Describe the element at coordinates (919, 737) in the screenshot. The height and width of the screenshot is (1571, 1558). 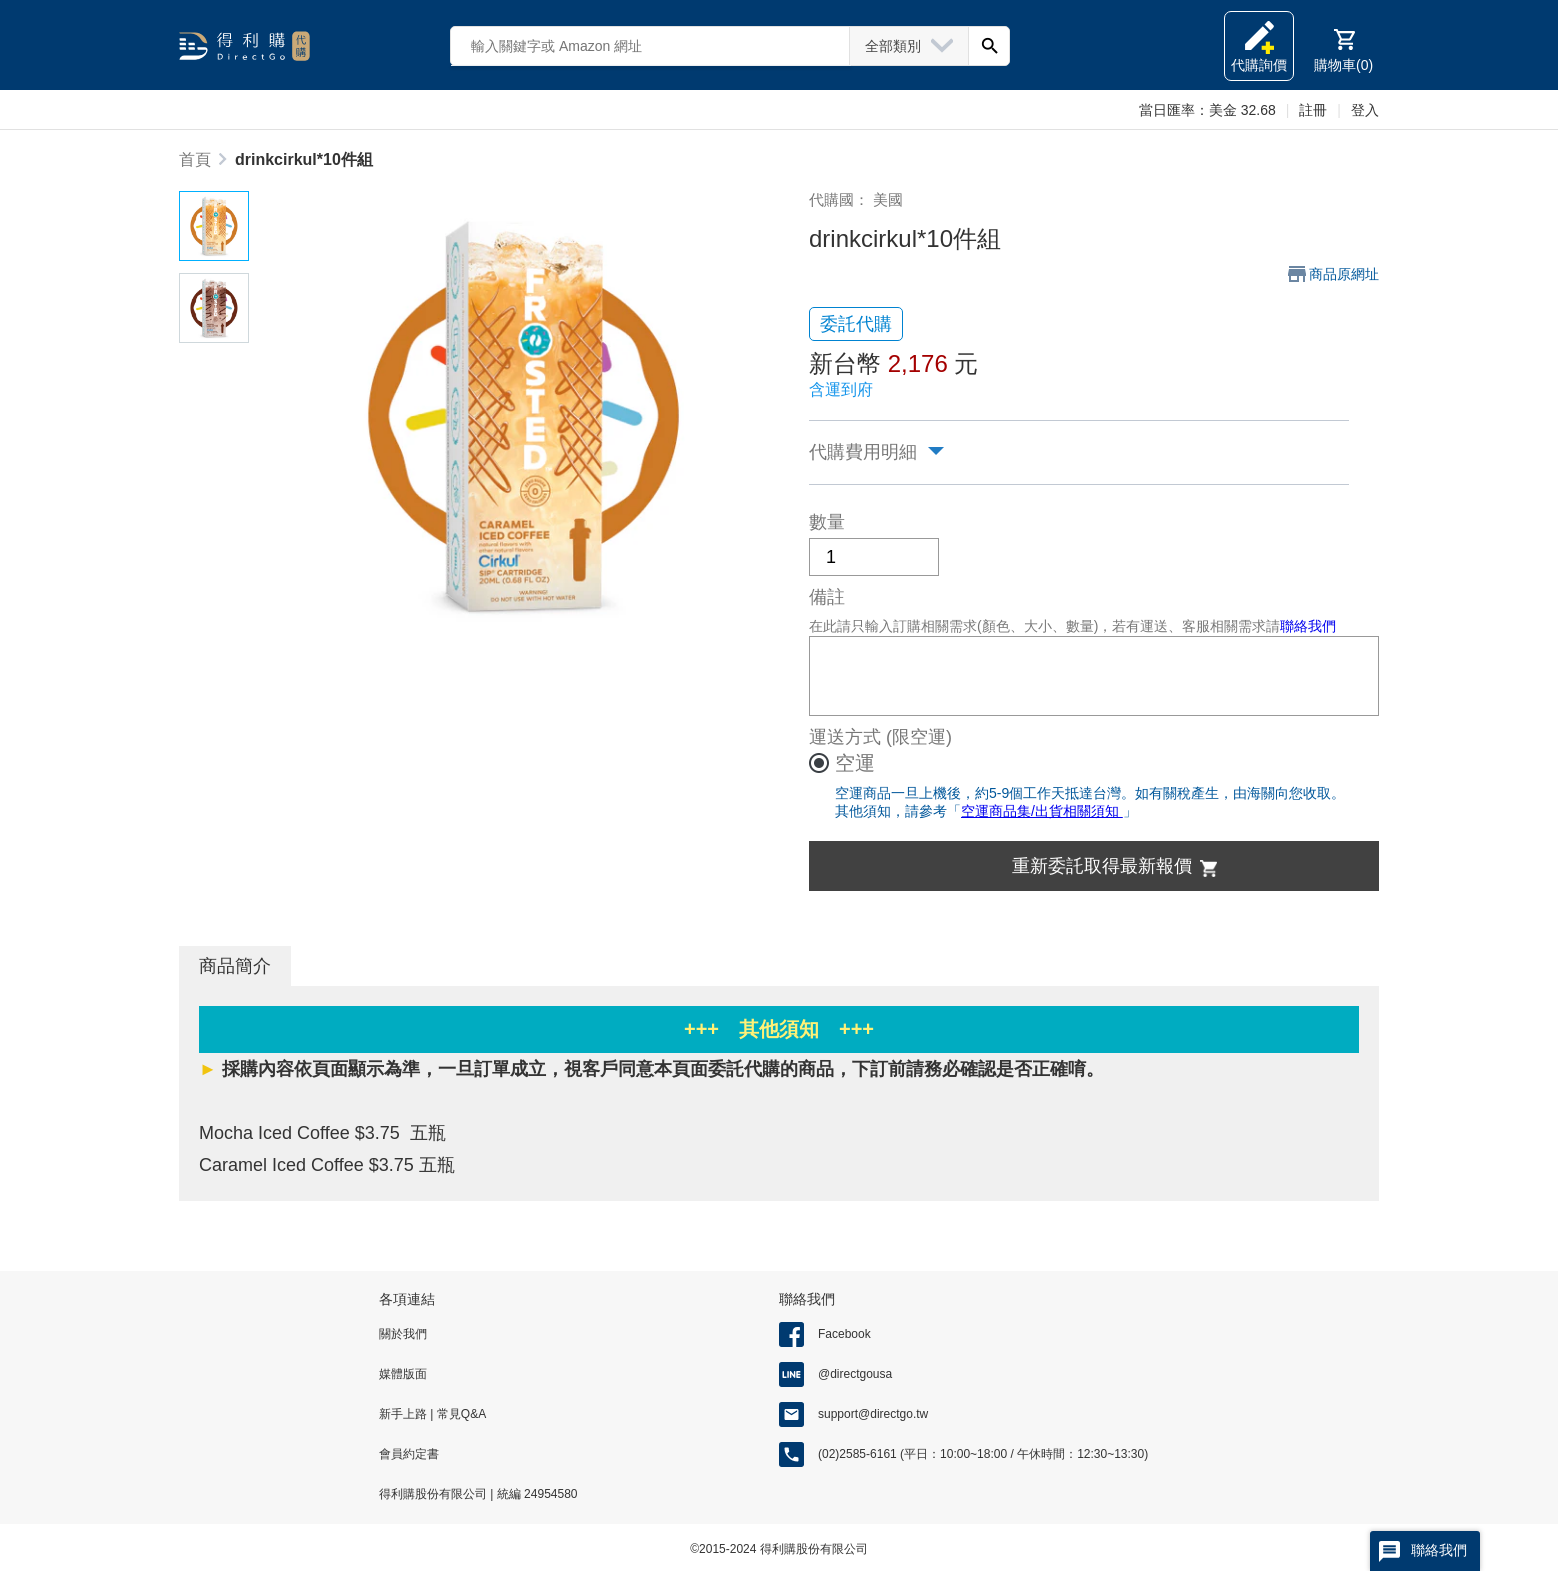
I see `(限空運)` at that location.